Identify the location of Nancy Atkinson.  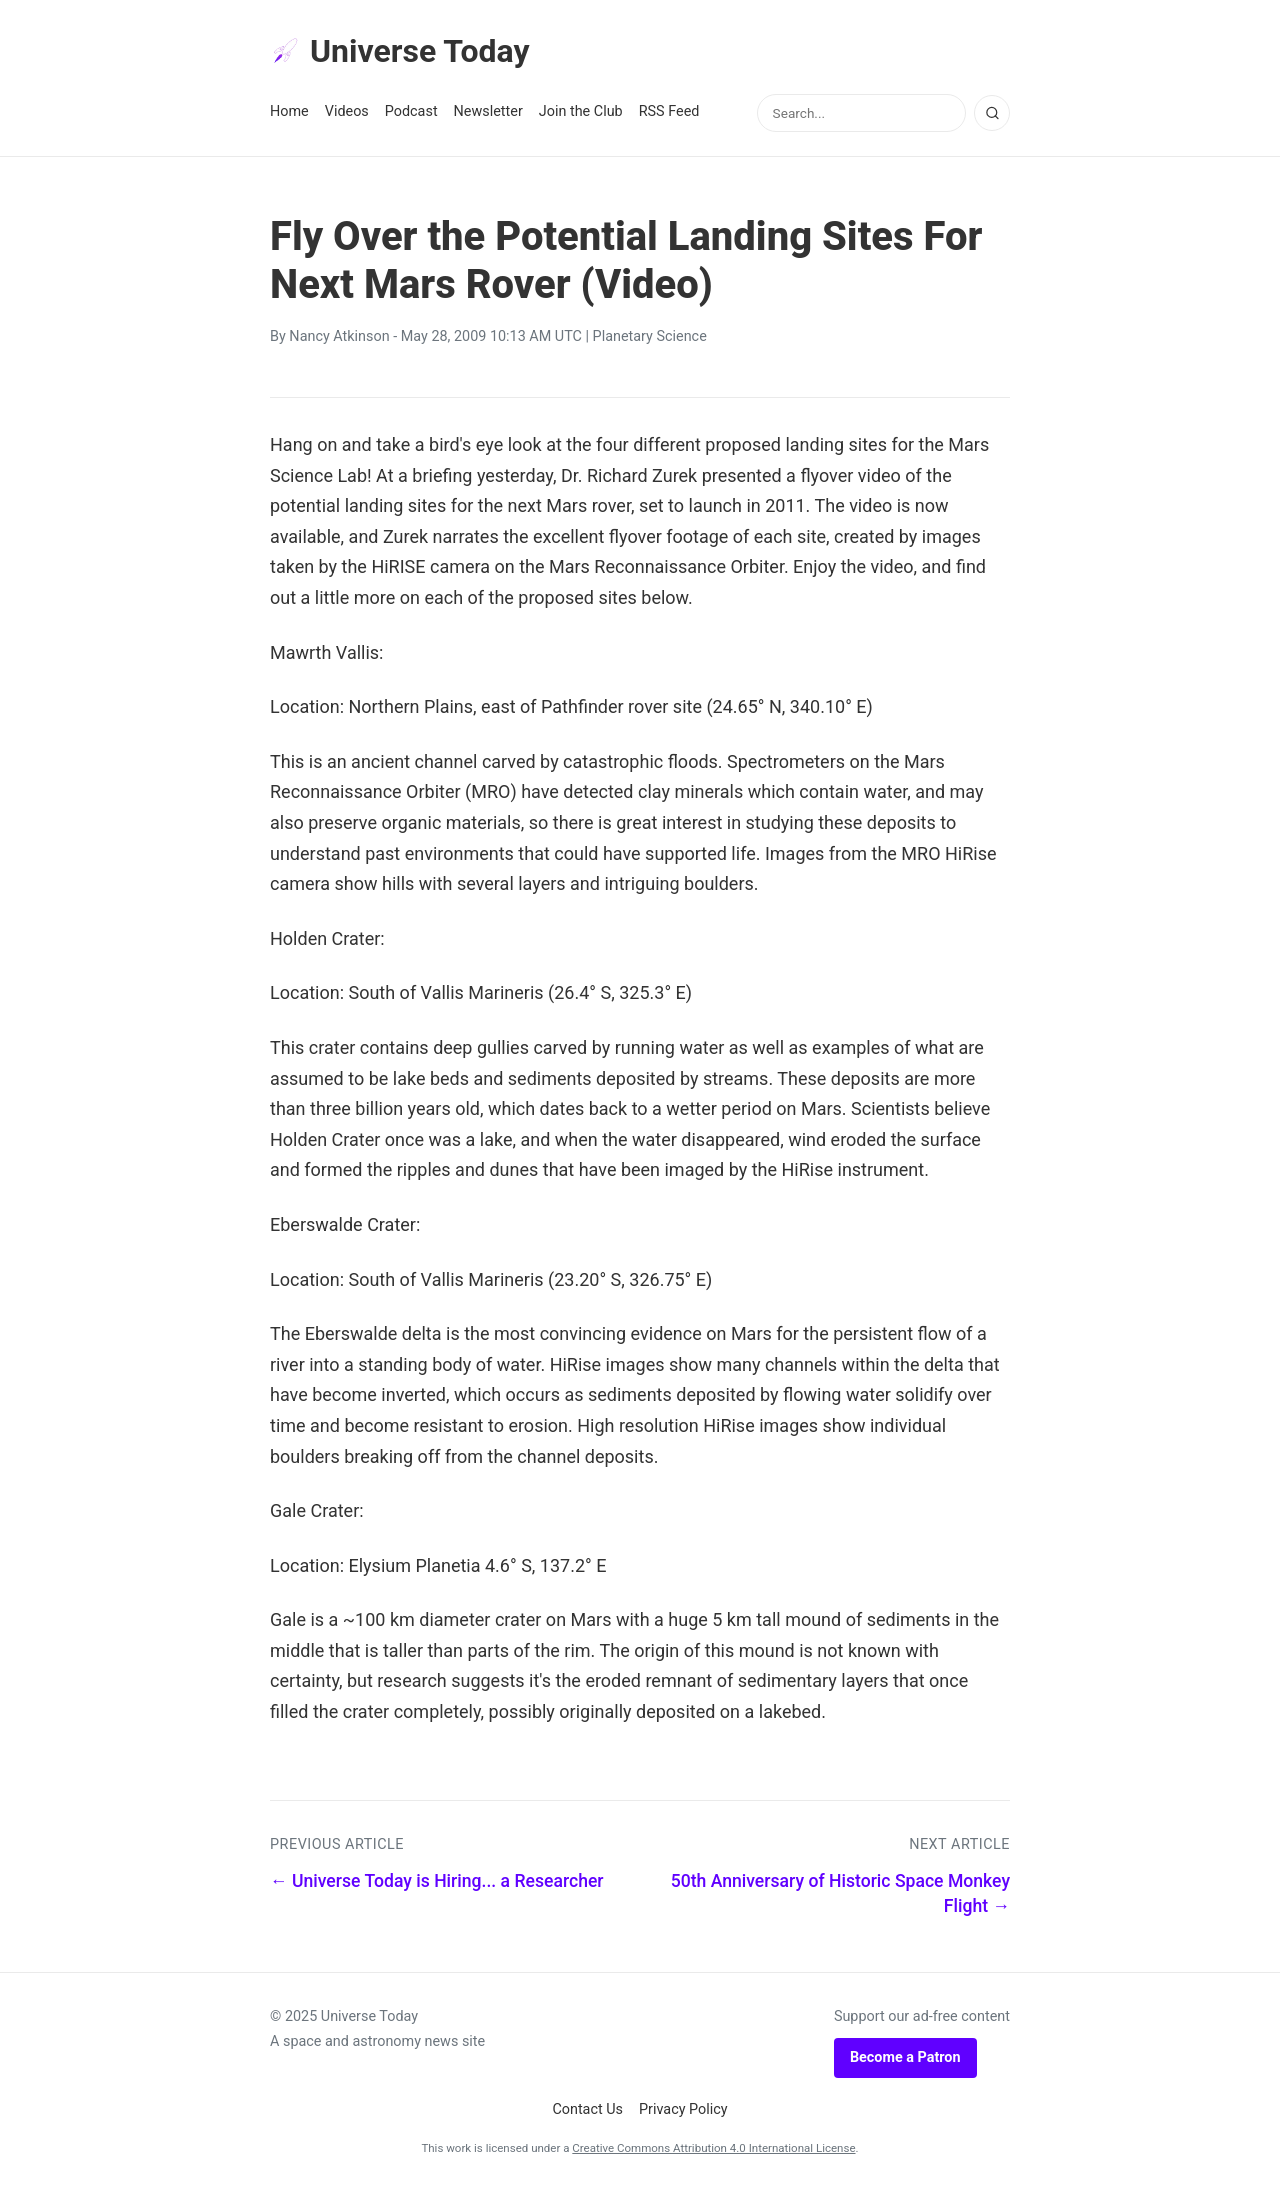
(339, 336).